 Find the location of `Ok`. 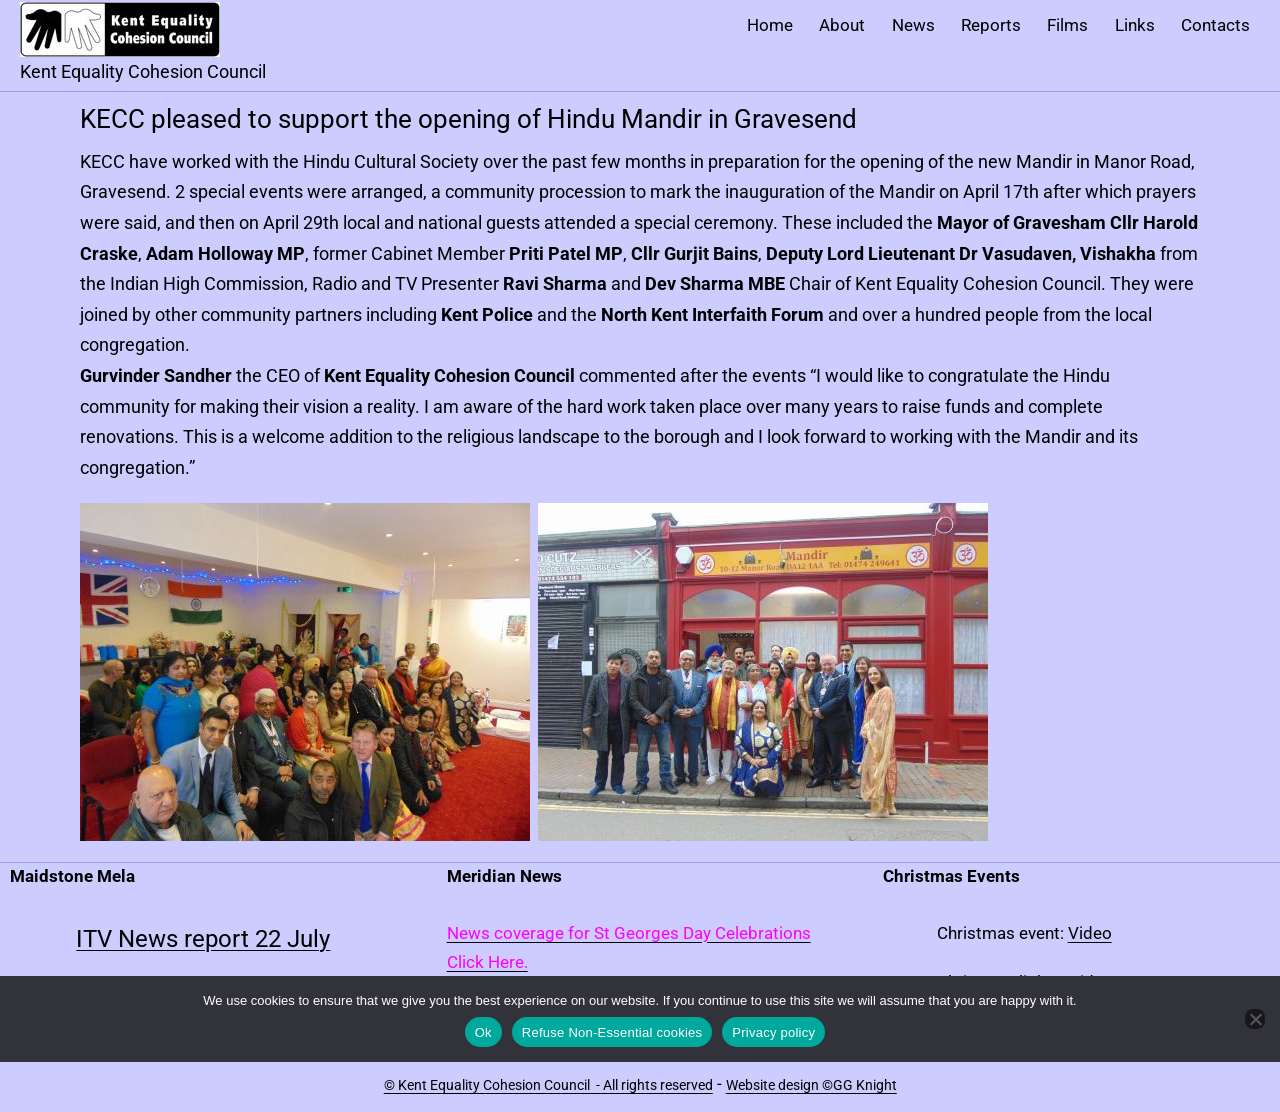

Ok is located at coordinates (483, 1032).